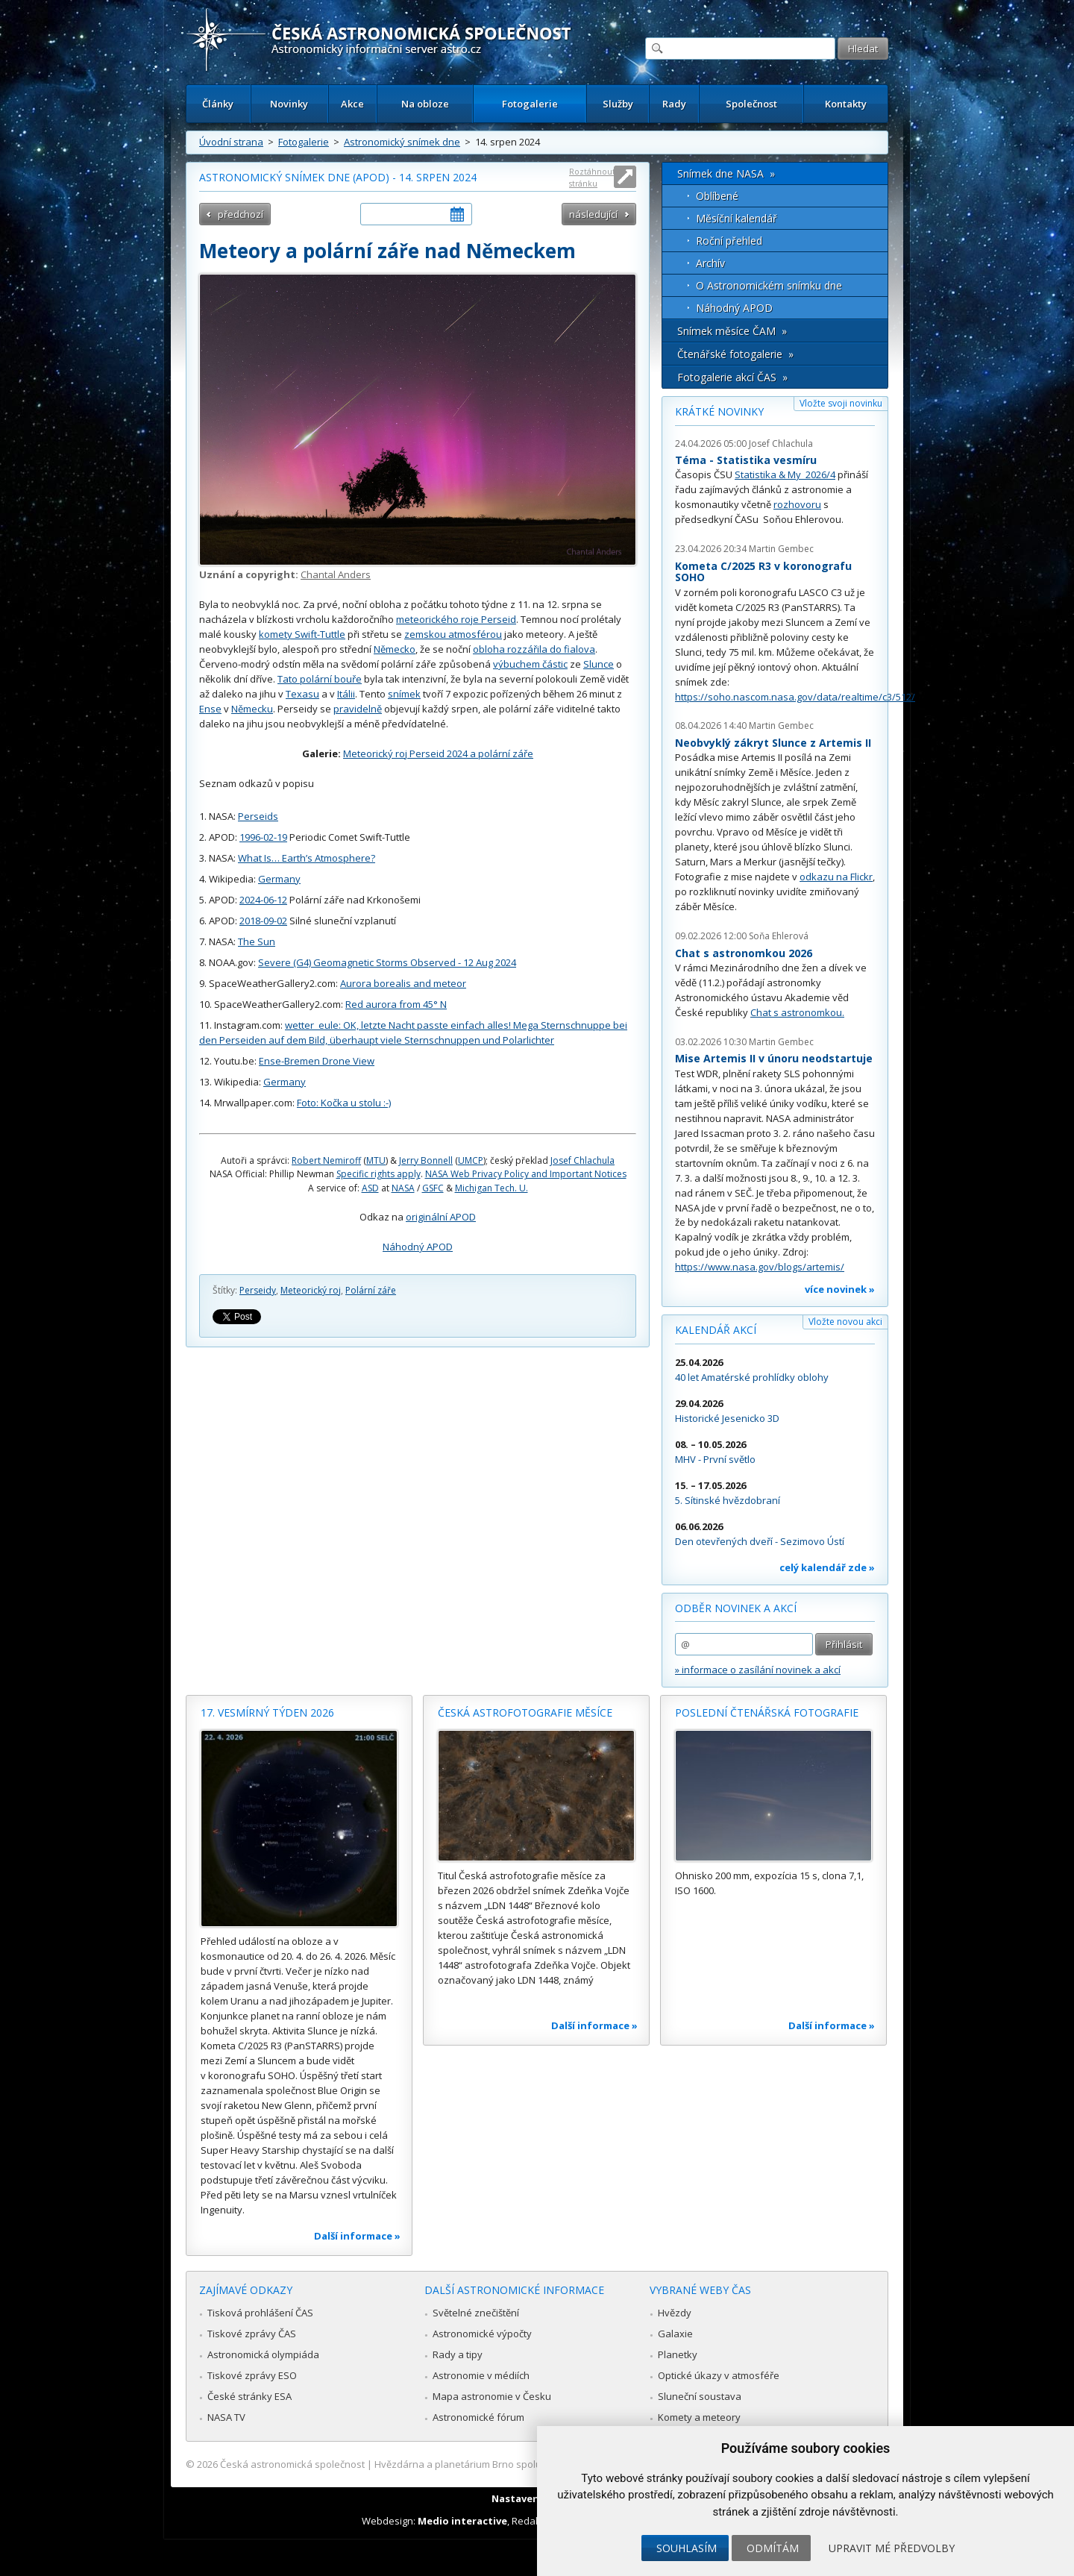 Image resolution: width=1074 pixels, height=2576 pixels. Describe the element at coordinates (252, 708) in the screenshot. I see `Německu` at that location.